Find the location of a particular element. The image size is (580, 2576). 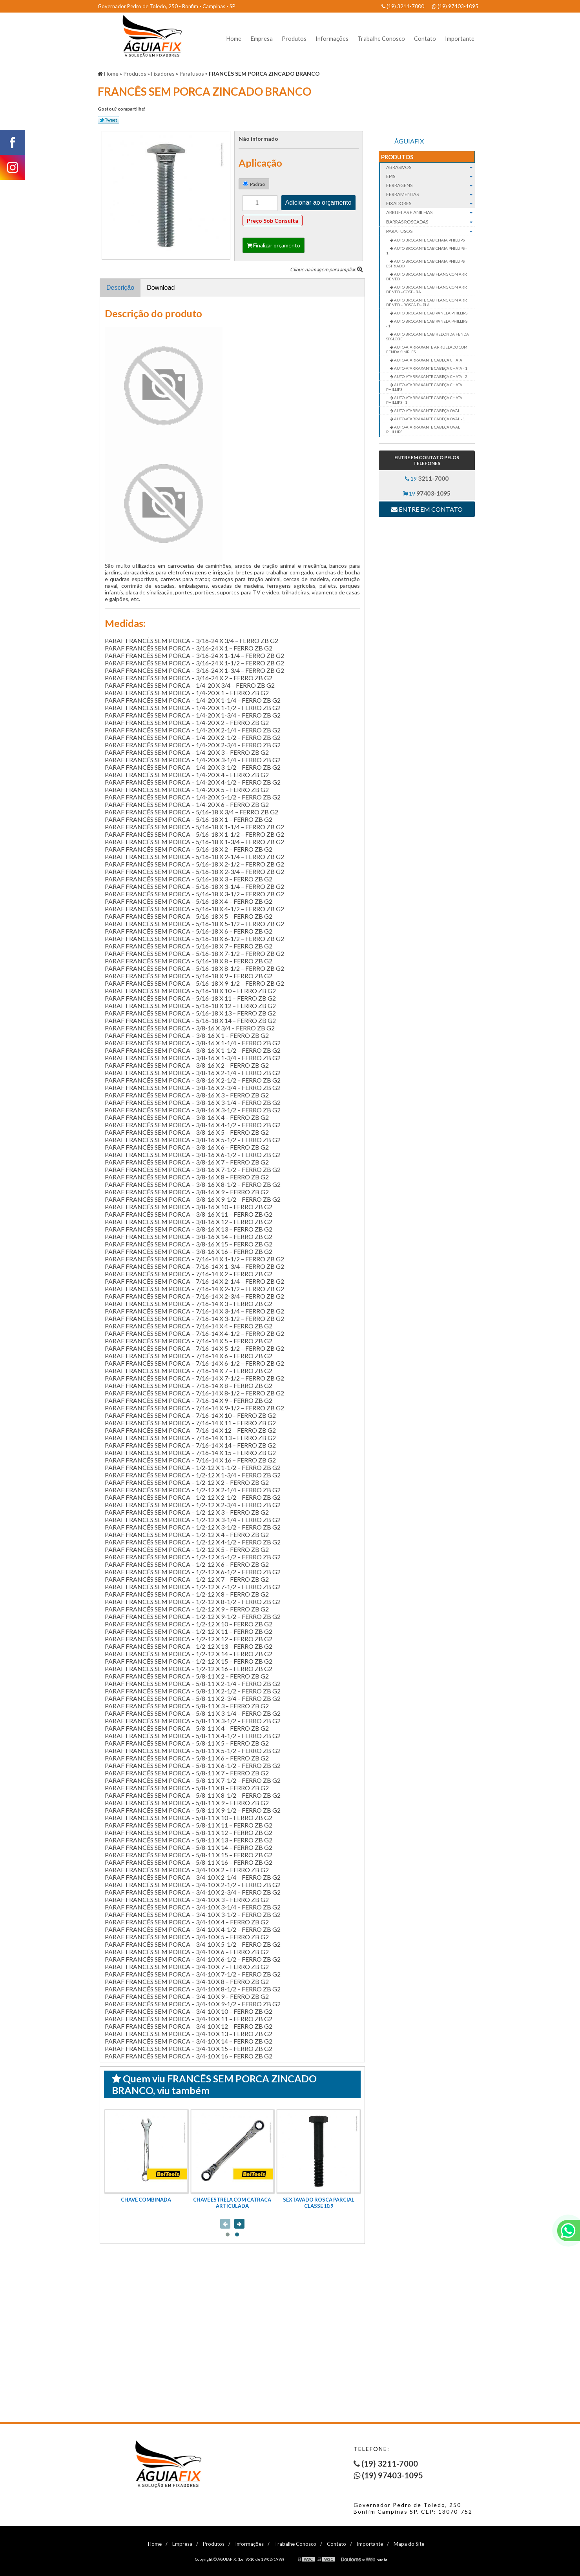

(19) 97403-1095 is located at coordinates (455, 6).